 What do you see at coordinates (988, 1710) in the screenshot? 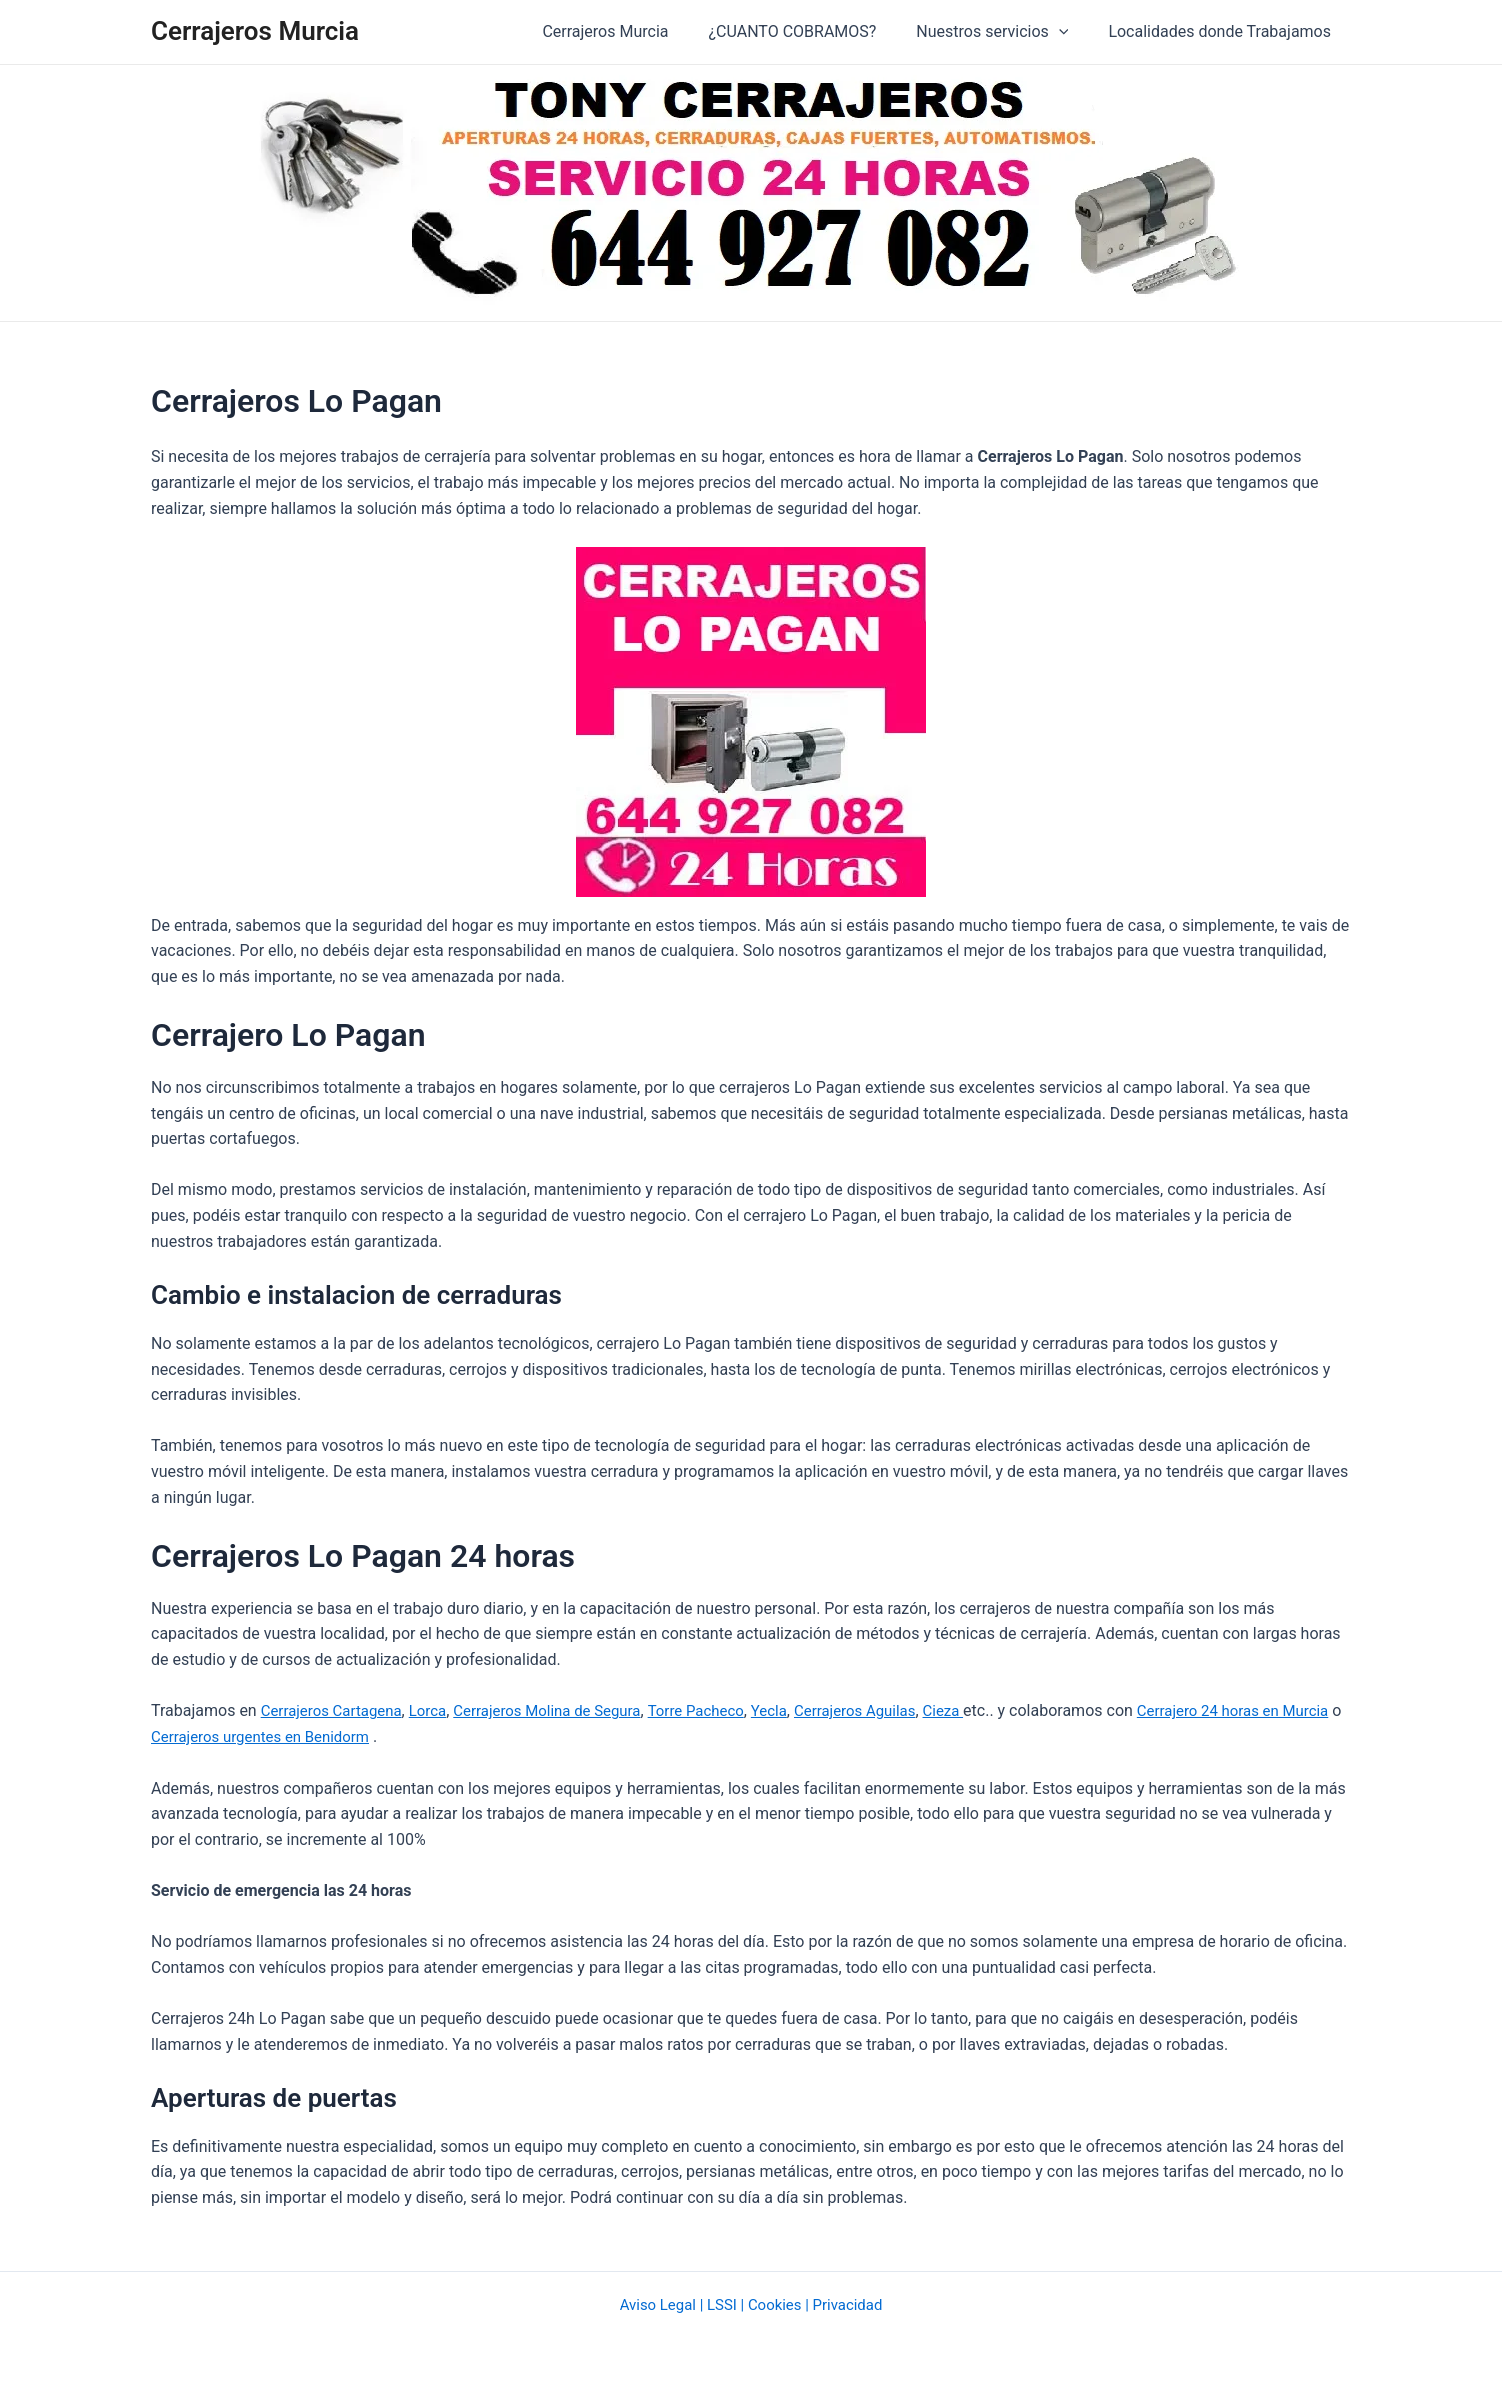
I see `Cieza` at bounding box center [988, 1710].